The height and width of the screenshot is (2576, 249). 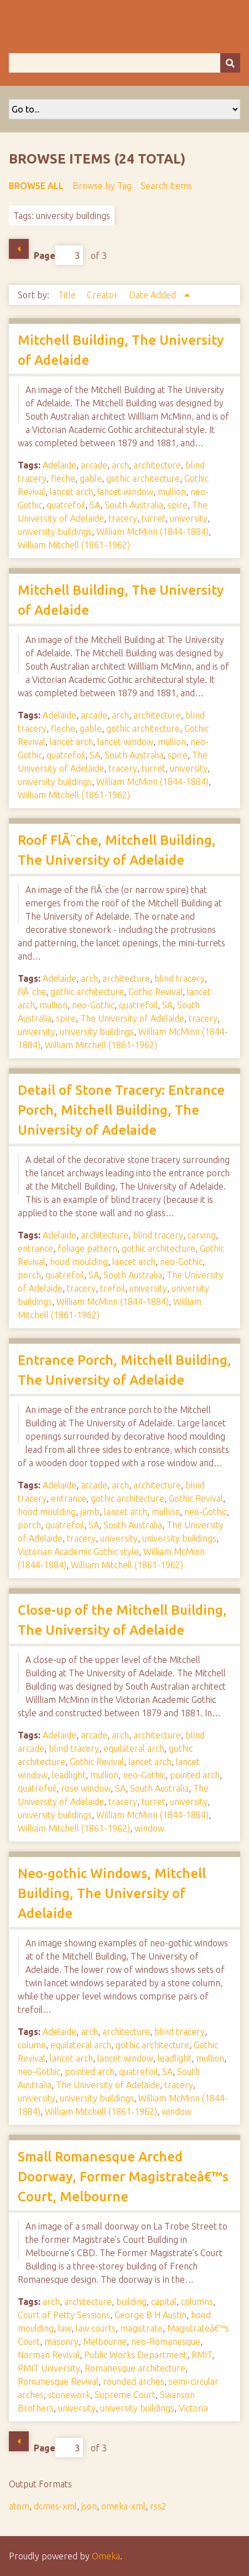 What do you see at coordinates (58, 2381) in the screenshot?
I see `Romanesque Revival` at bounding box center [58, 2381].